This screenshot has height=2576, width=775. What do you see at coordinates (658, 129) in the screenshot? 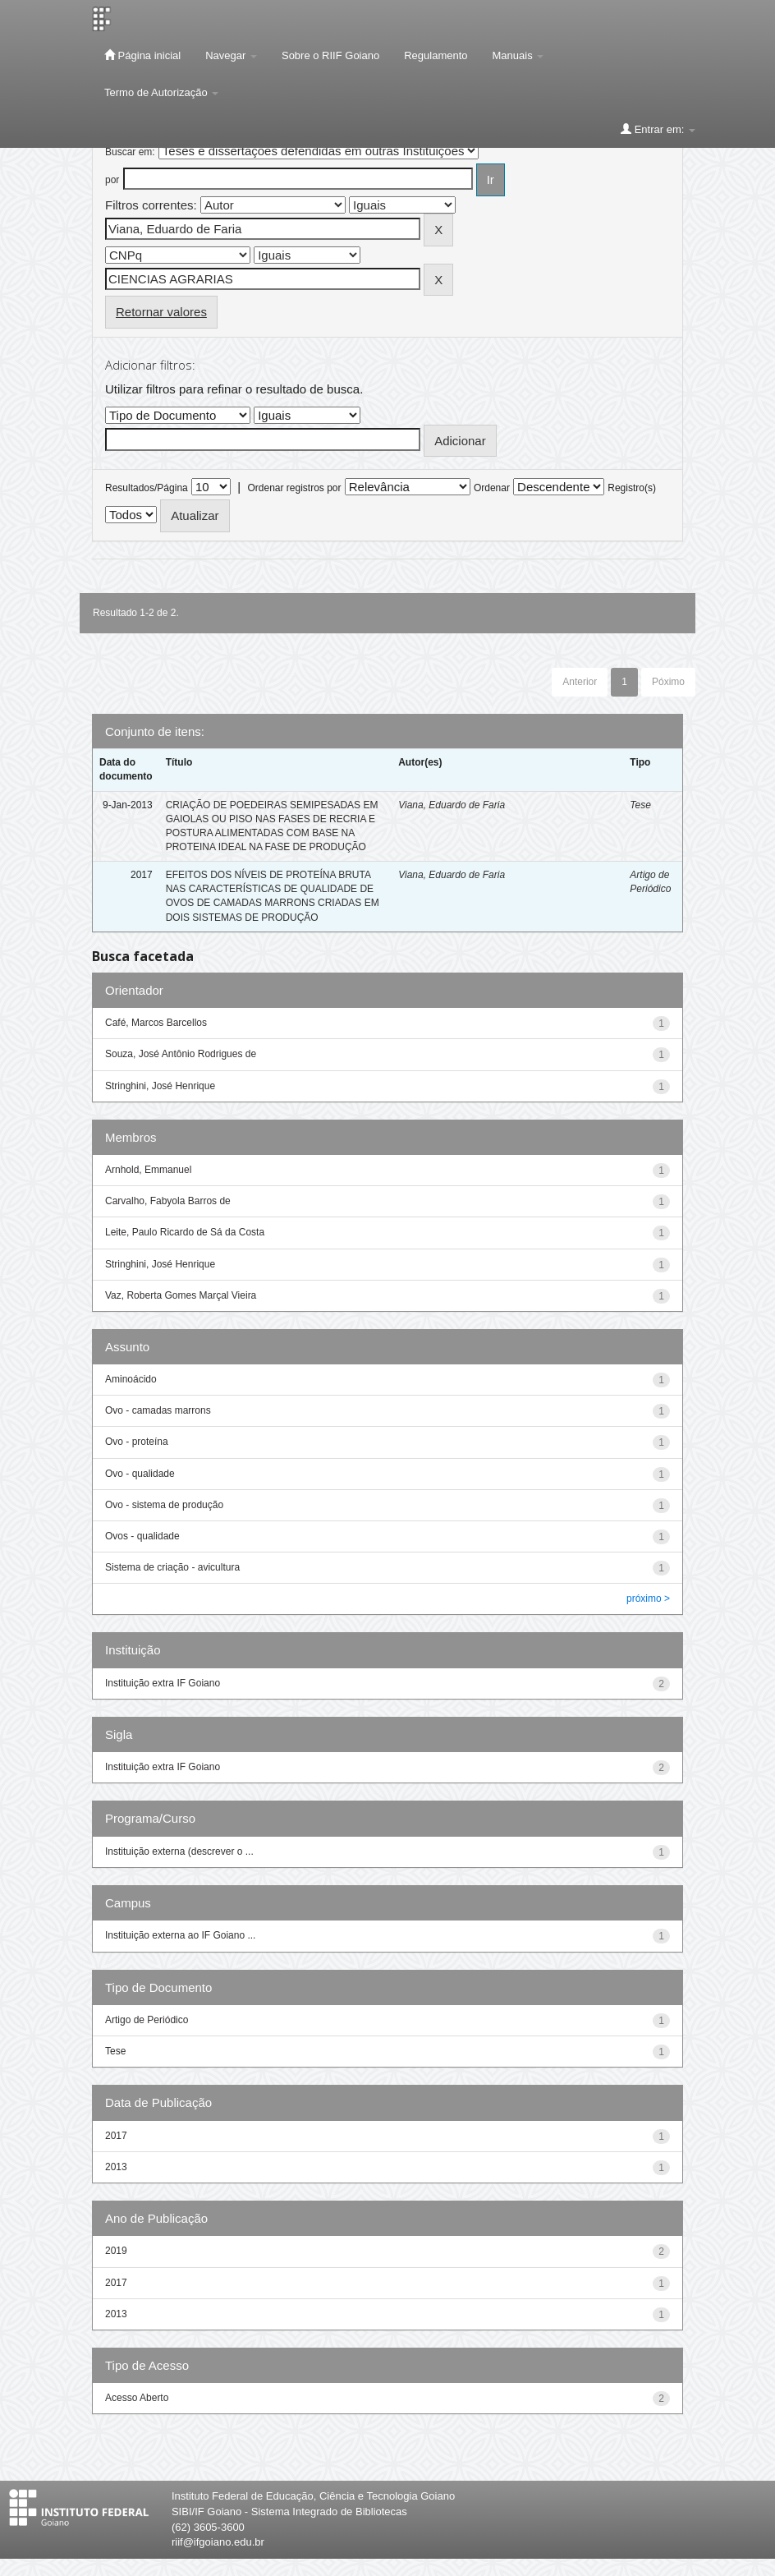
I see `Entrar em:` at bounding box center [658, 129].